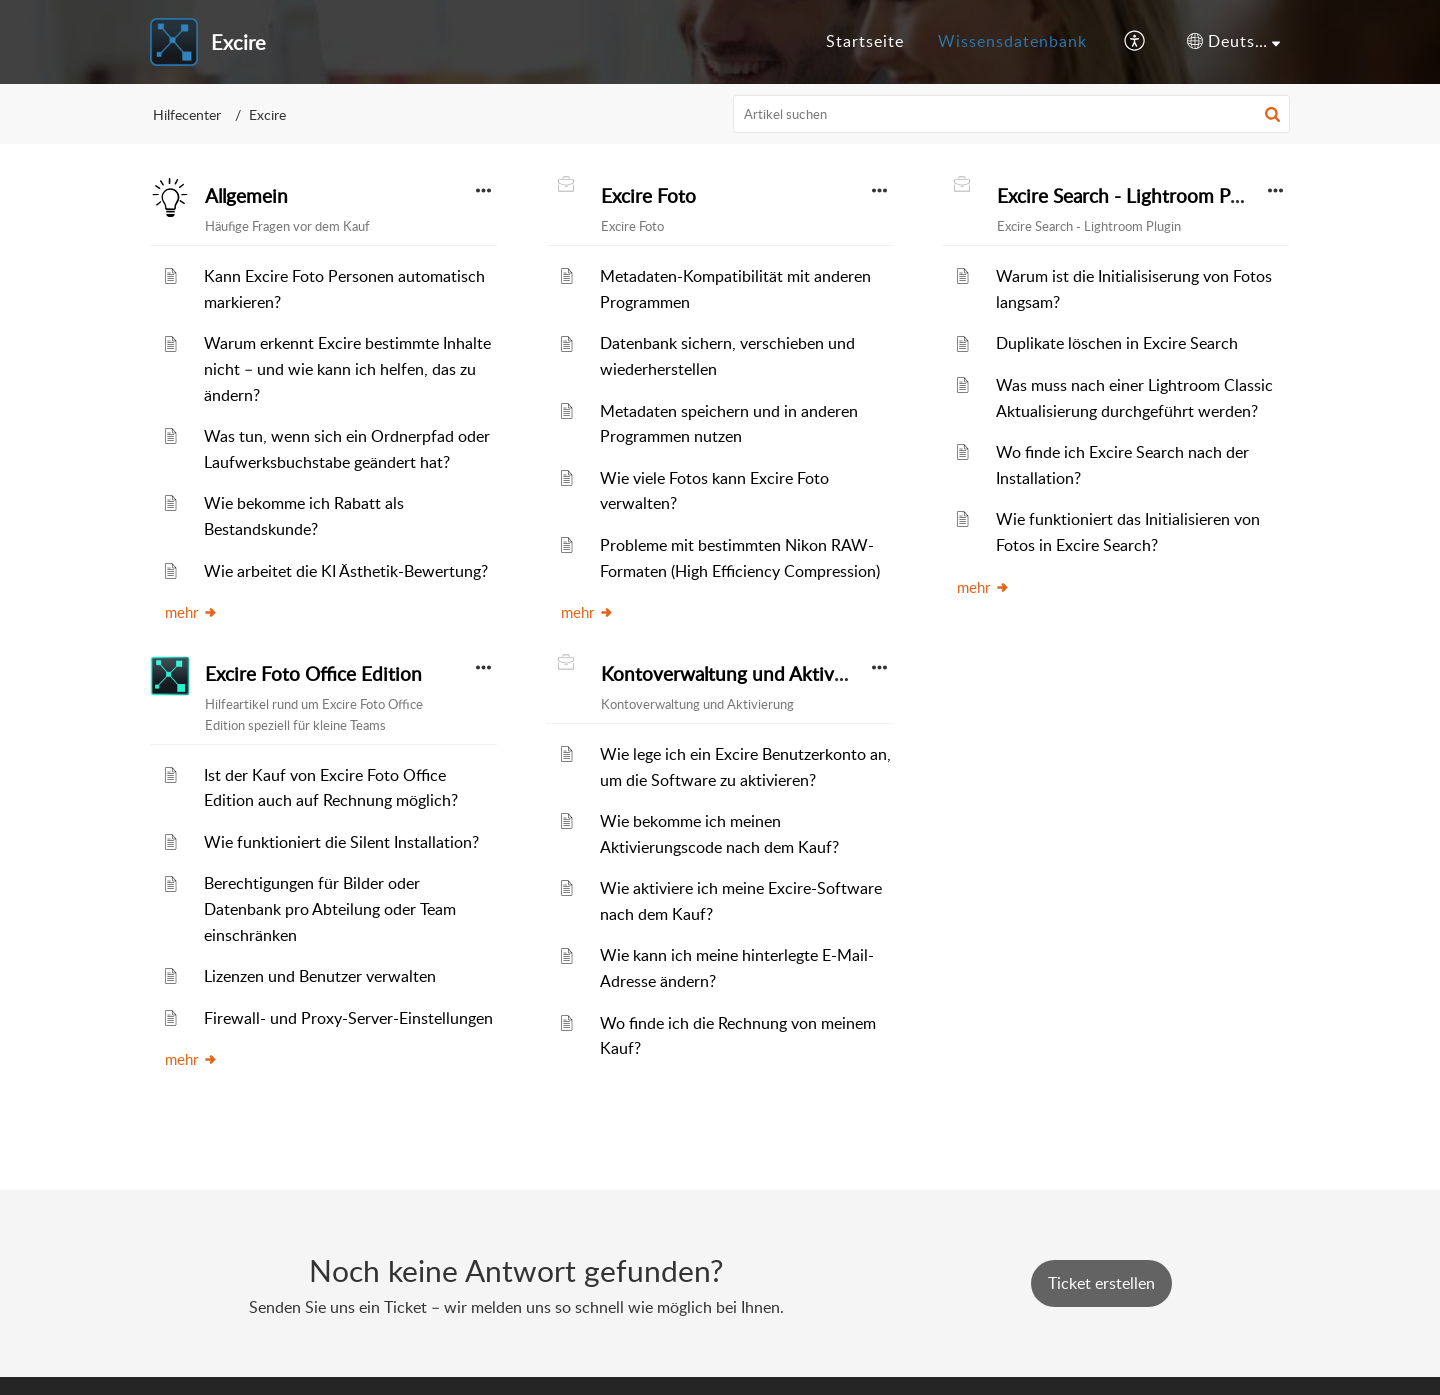 The height and width of the screenshot is (1395, 1440). What do you see at coordinates (1101, 1283) in the screenshot?
I see `[New Ticket]` at bounding box center [1101, 1283].